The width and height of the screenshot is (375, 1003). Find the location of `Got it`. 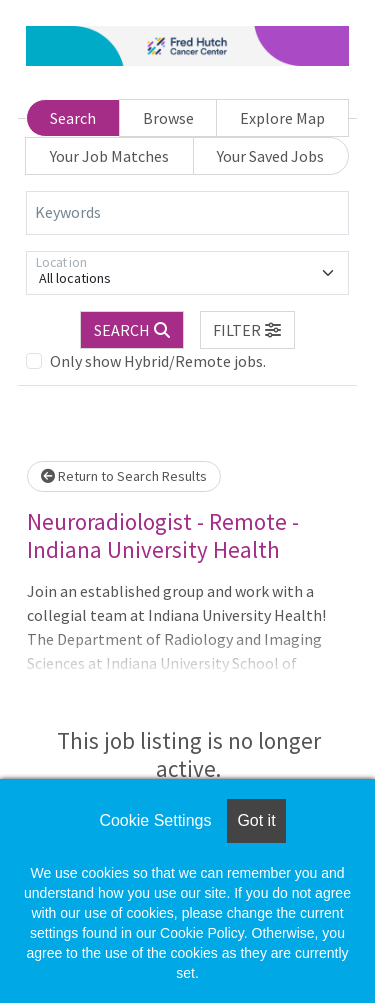

Got it is located at coordinates (256, 820).